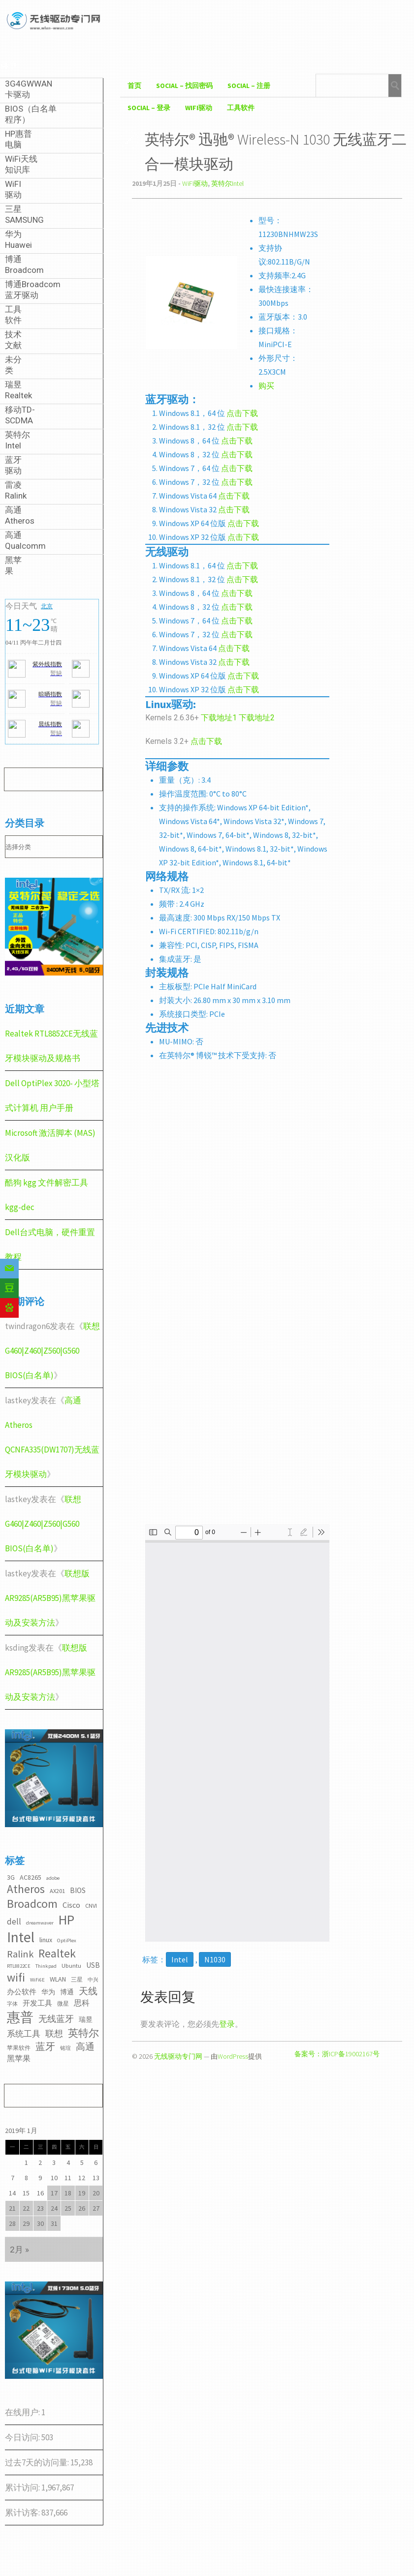 The height and width of the screenshot is (2576, 414). What do you see at coordinates (26, 2223) in the screenshot?
I see `29 [2019年1月29日 发布的文章]` at bounding box center [26, 2223].